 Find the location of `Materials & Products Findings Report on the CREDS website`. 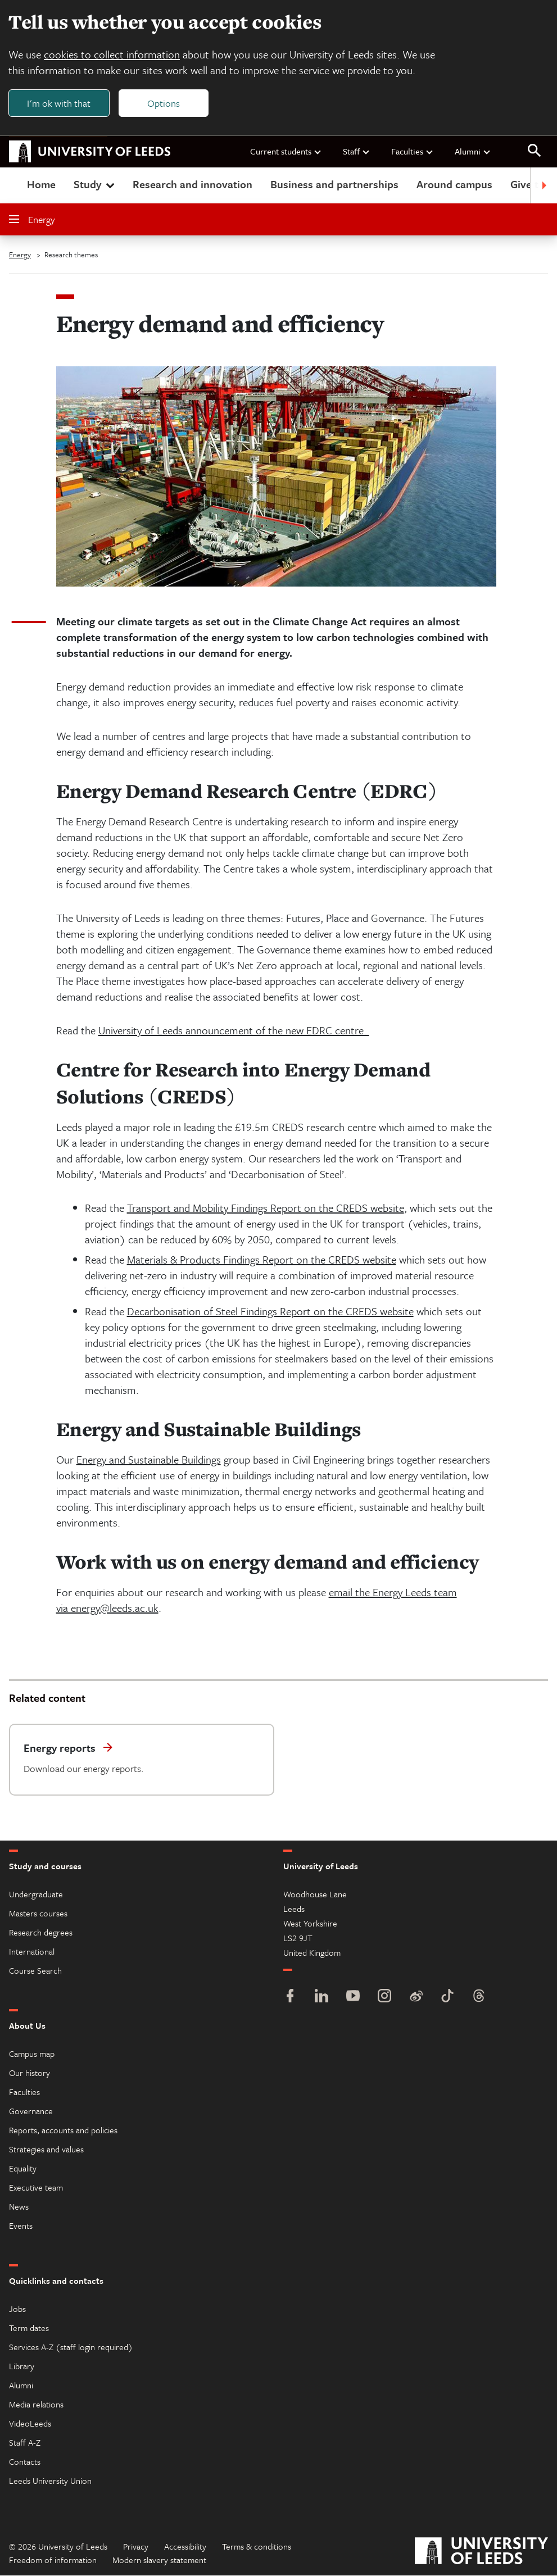

Materials & Products Findings Report on the CREDS website is located at coordinates (261, 1259).